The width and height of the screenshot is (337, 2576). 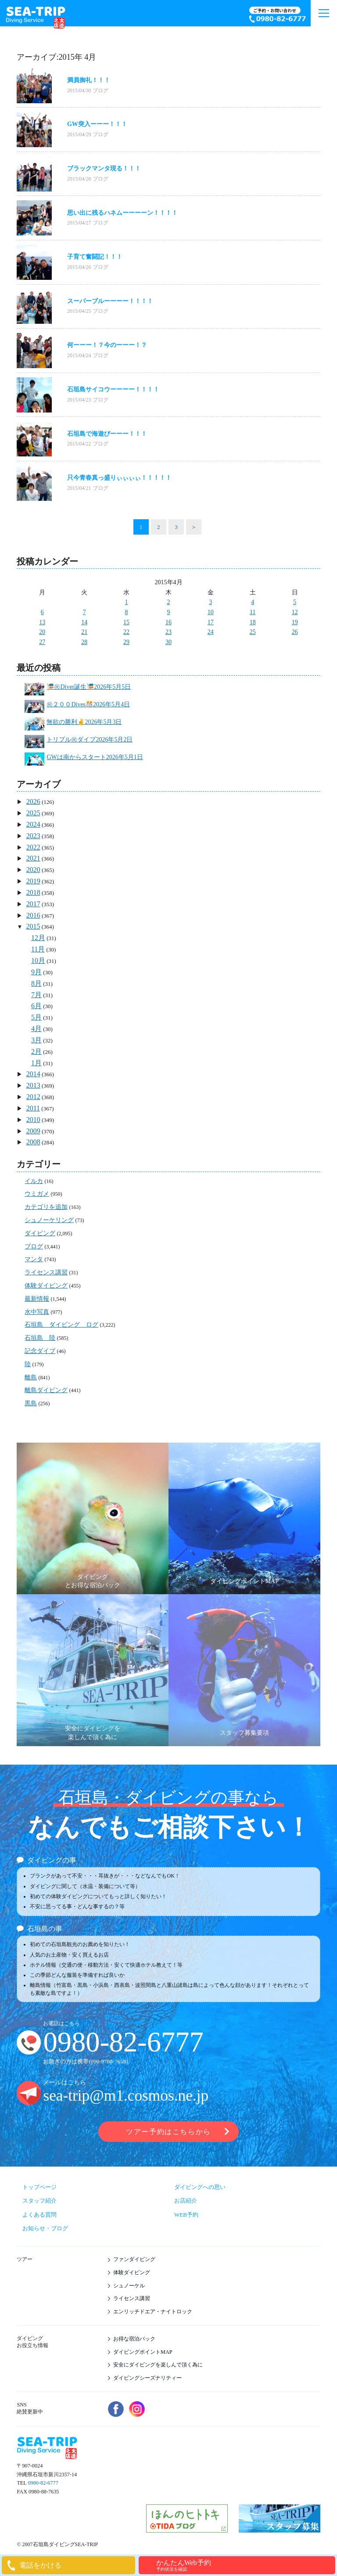 I want to click on 23 [2015年4月23日 に投稿を公開], so click(x=168, y=632).